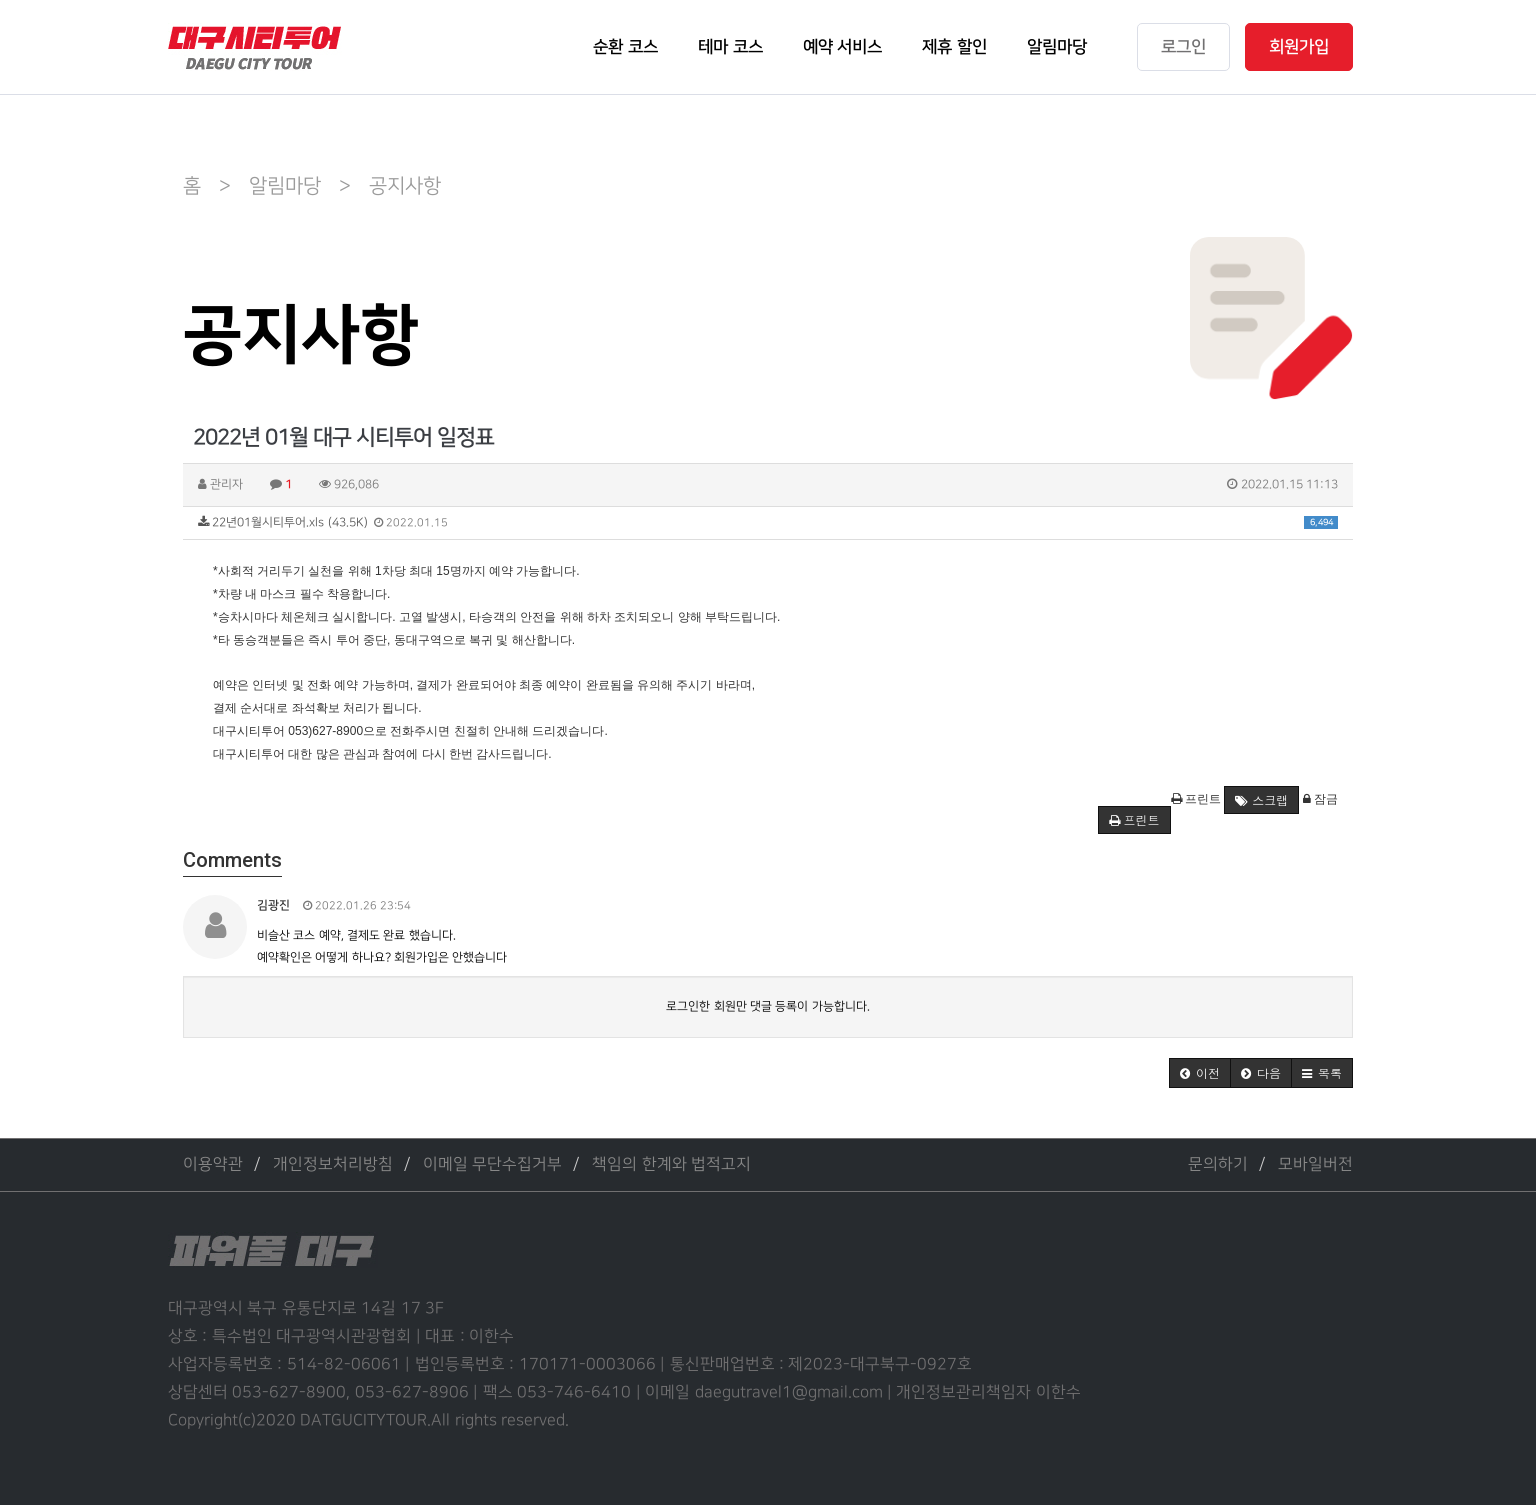  I want to click on 이용약관, so click(213, 1164).